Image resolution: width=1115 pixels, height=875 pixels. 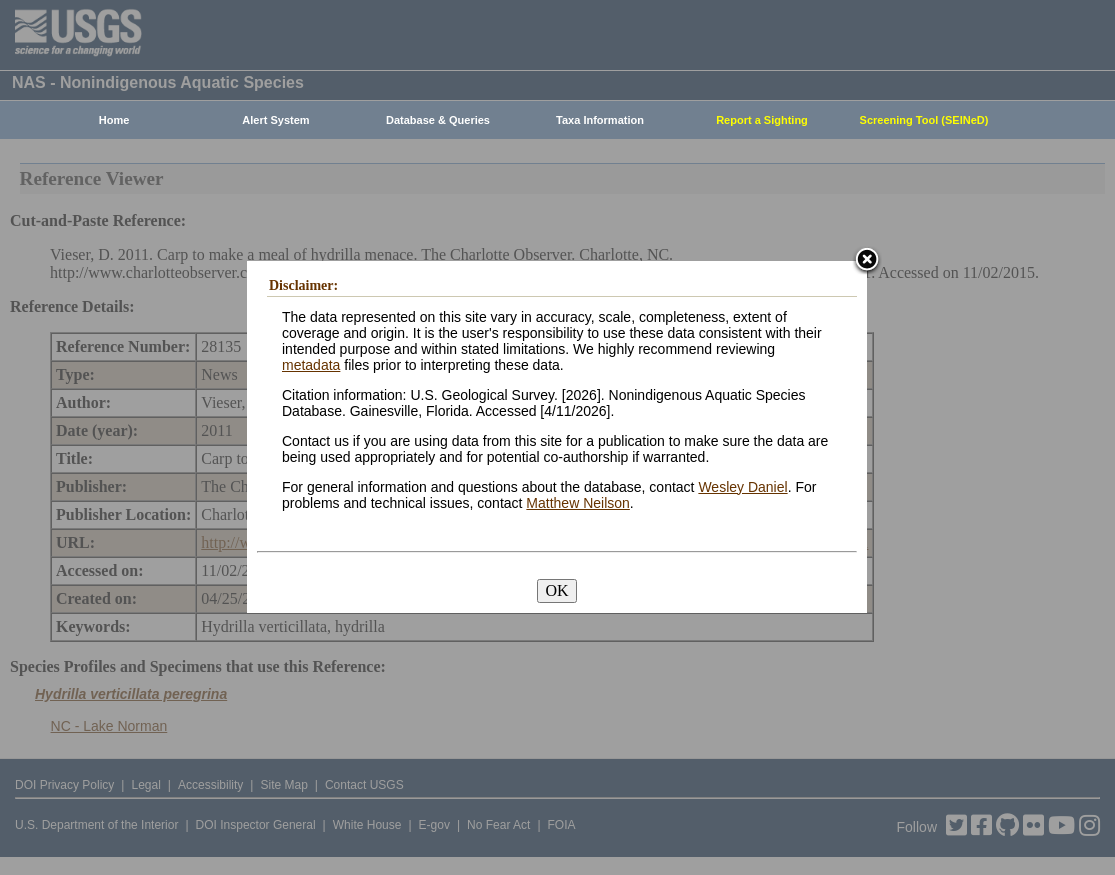 What do you see at coordinates (578, 503) in the screenshot?
I see `Matthew Neilson` at bounding box center [578, 503].